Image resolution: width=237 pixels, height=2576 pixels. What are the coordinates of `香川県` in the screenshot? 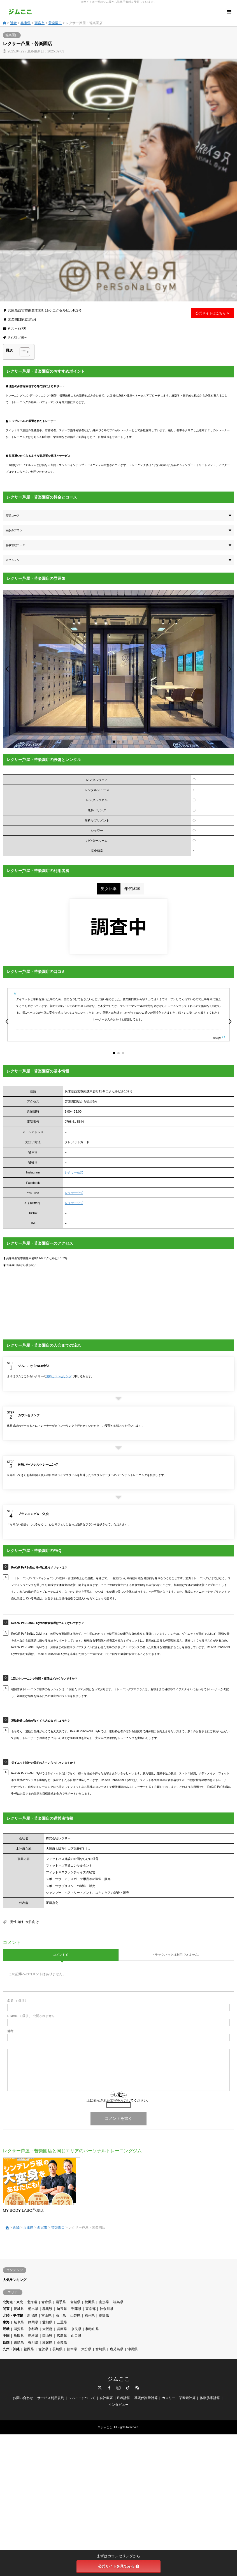 It's located at (33, 2342).